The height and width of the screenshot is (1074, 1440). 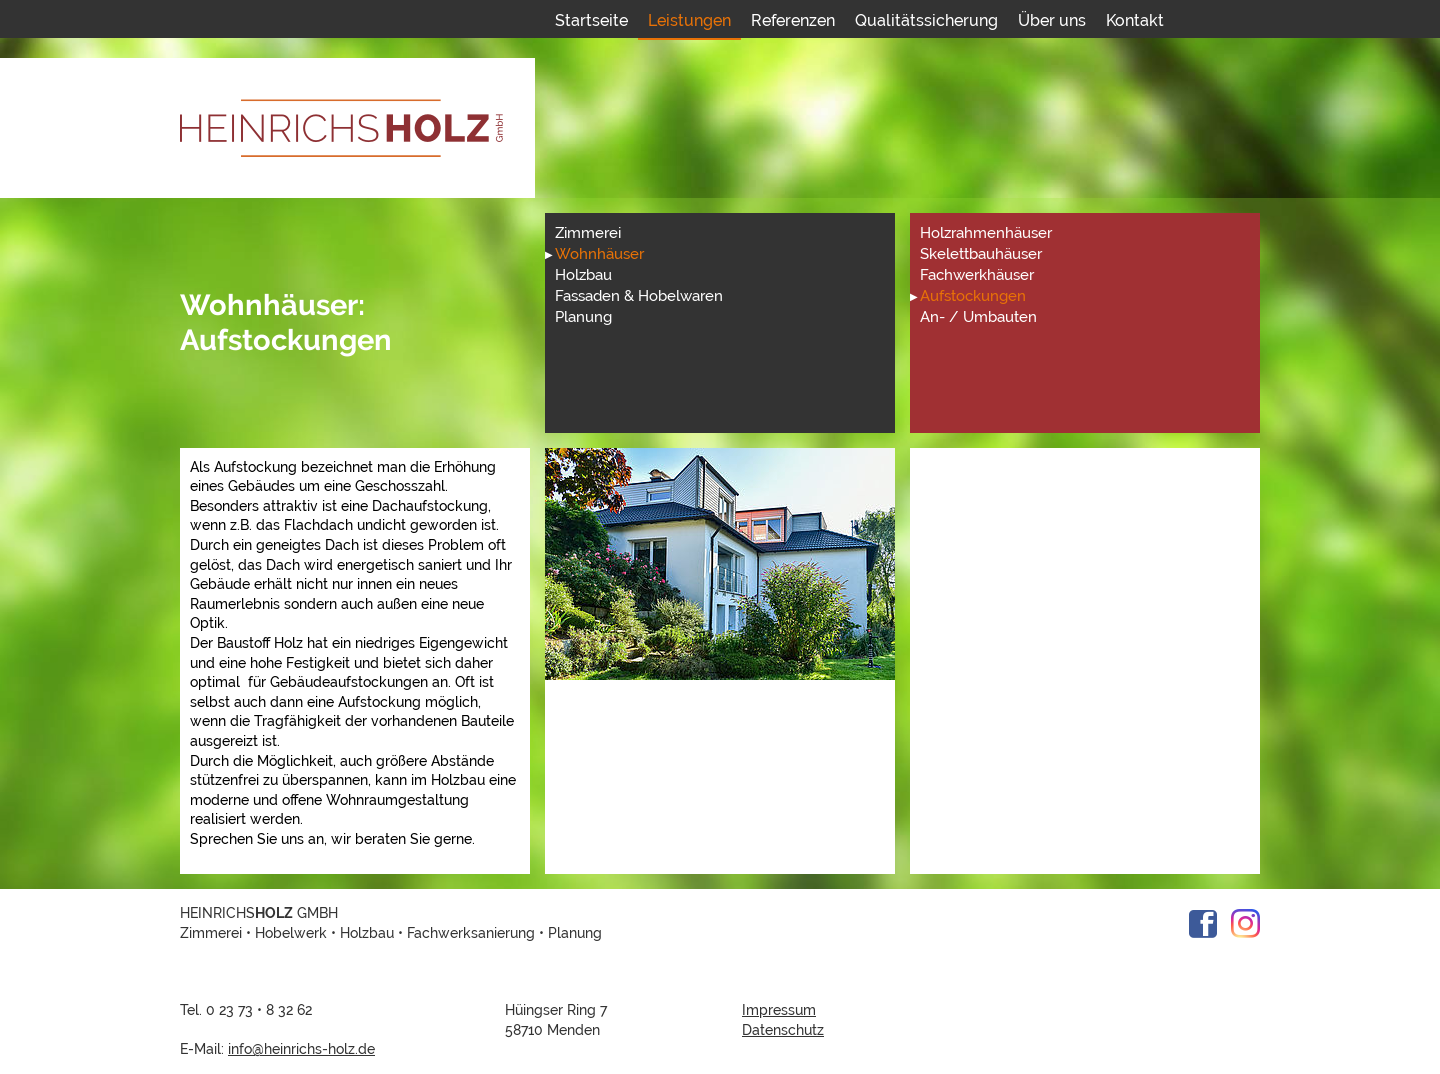 What do you see at coordinates (599, 254) in the screenshot?
I see `Wohnhäuser` at bounding box center [599, 254].